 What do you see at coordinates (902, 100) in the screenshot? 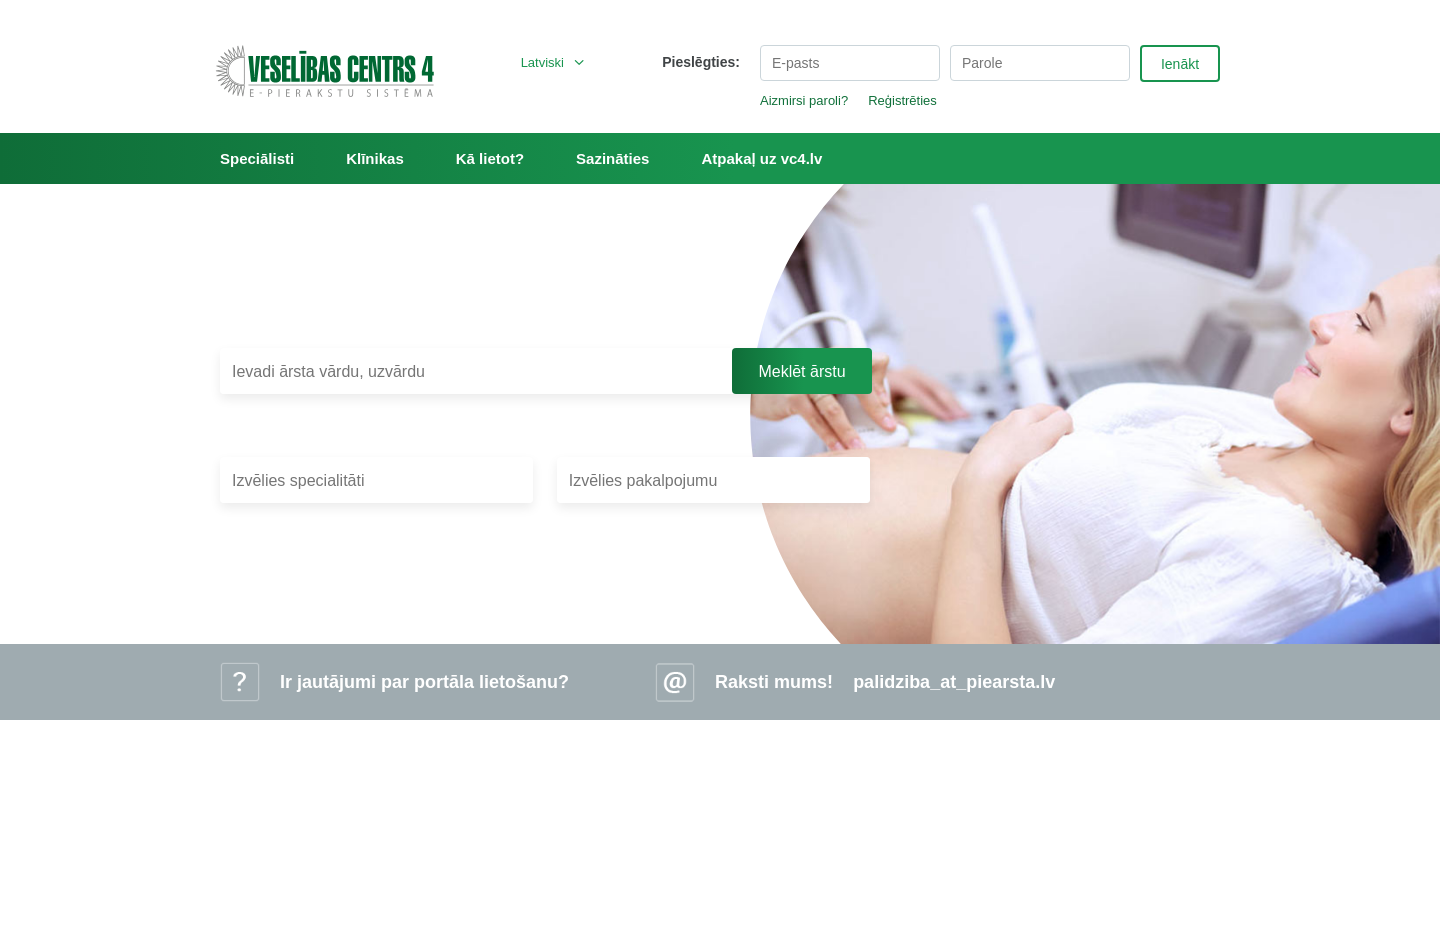
I see `Reģistrēties` at bounding box center [902, 100].